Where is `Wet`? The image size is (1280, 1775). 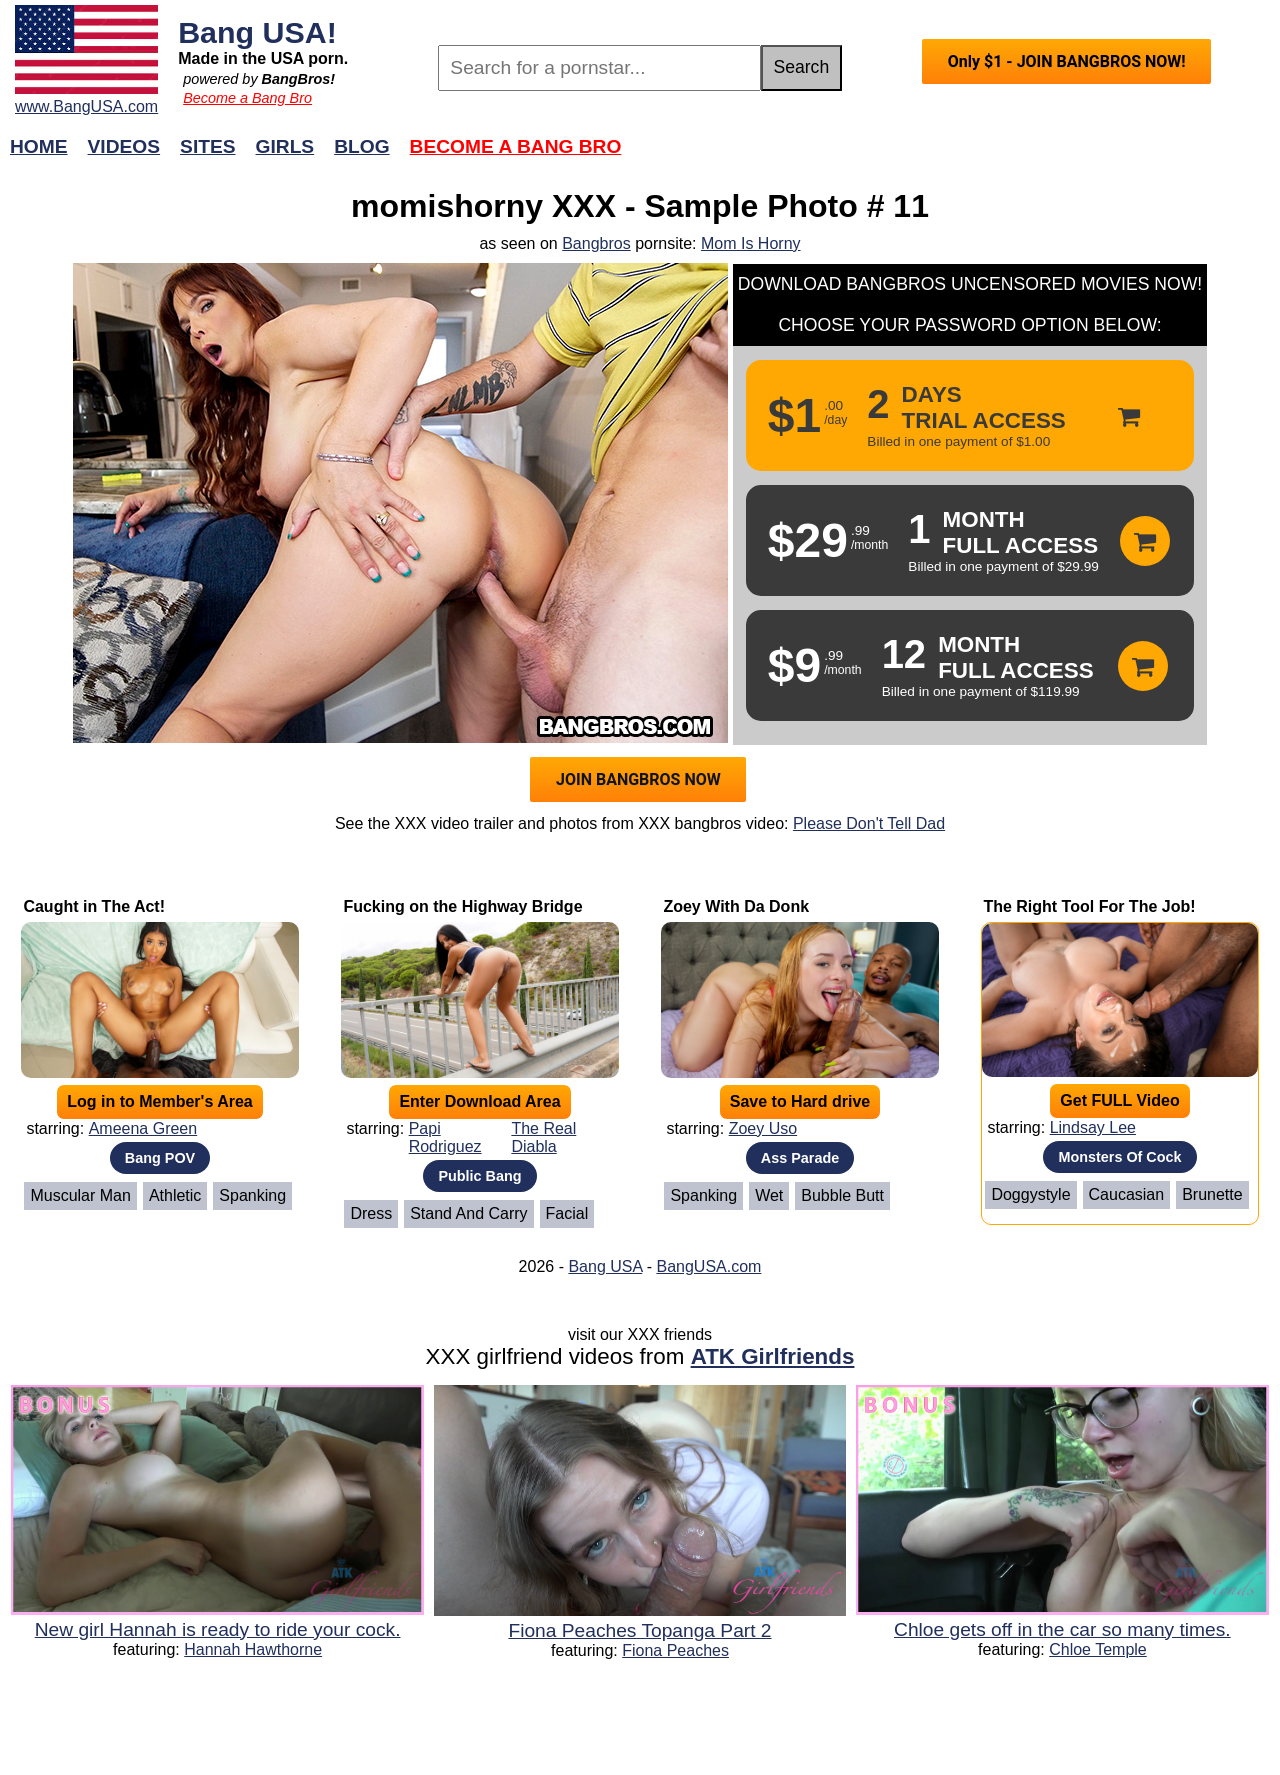
Wet is located at coordinates (769, 1195).